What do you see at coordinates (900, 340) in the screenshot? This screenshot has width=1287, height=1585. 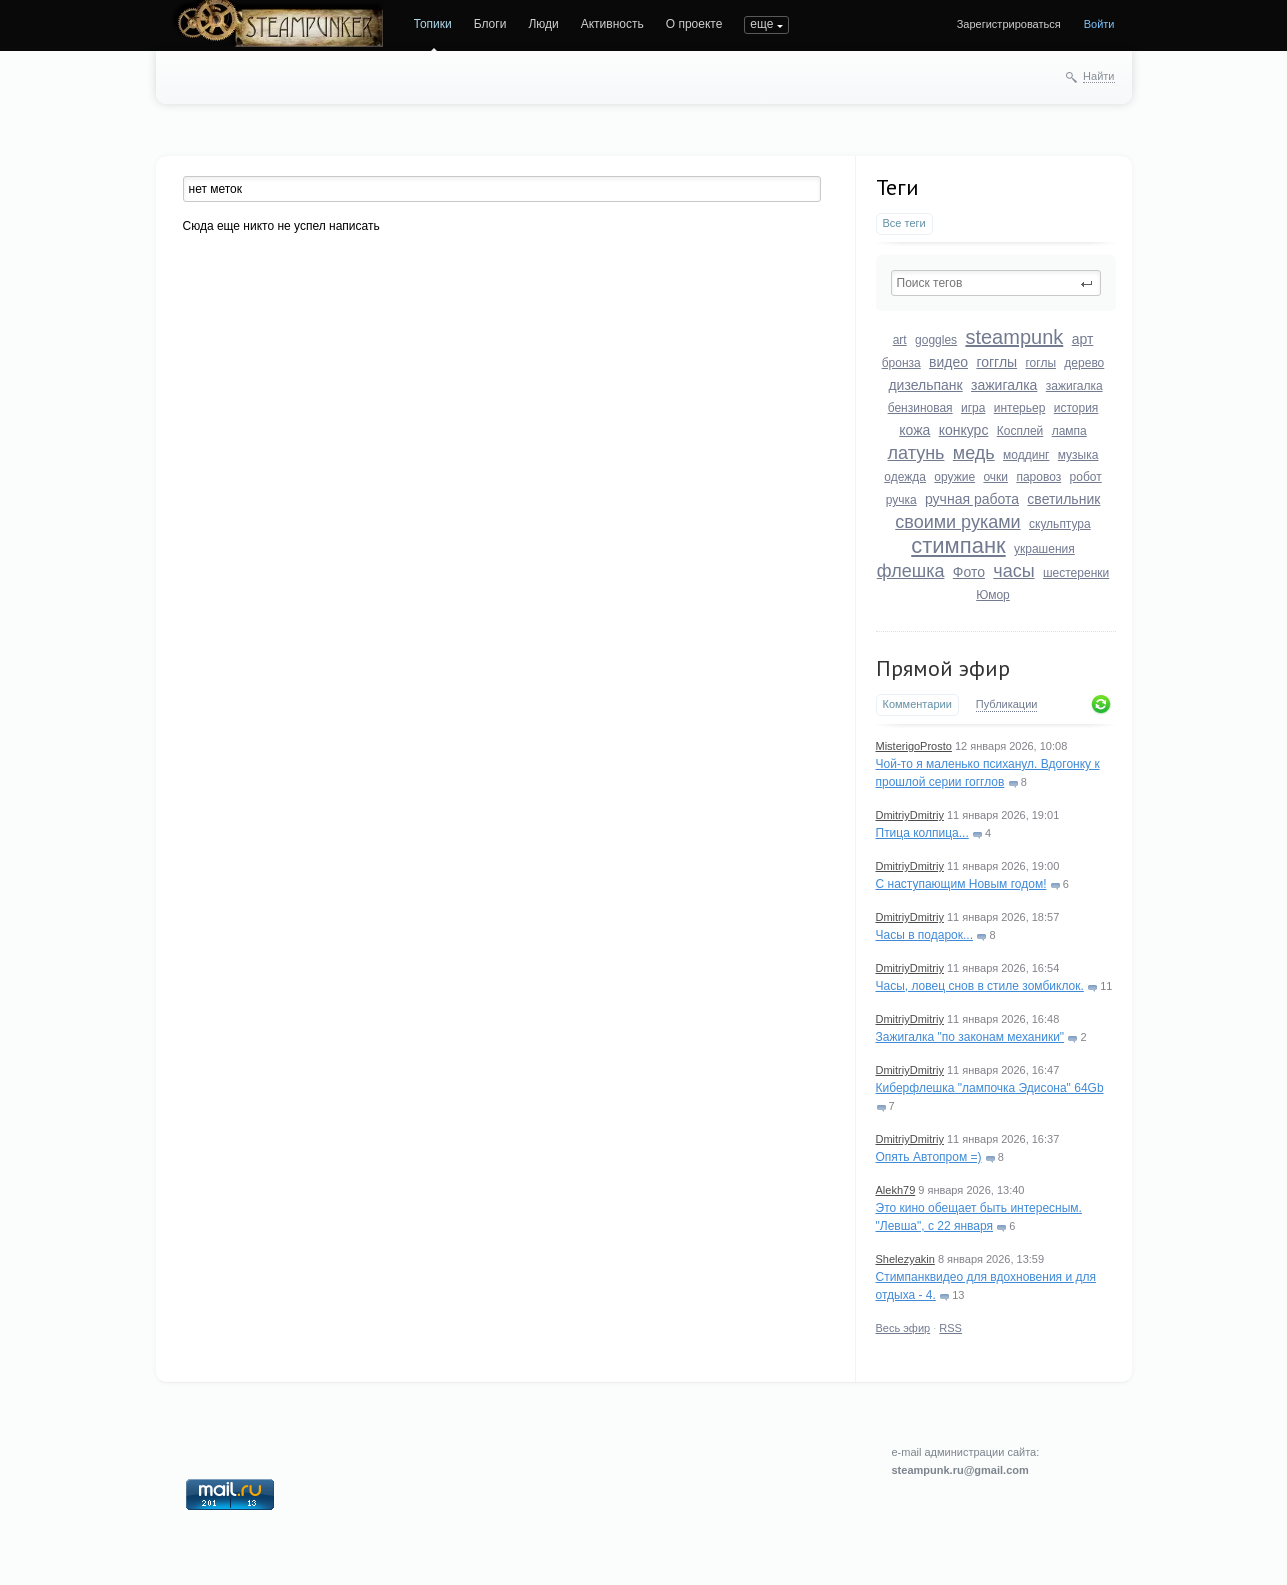 I see `art` at bounding box center [900, 340].